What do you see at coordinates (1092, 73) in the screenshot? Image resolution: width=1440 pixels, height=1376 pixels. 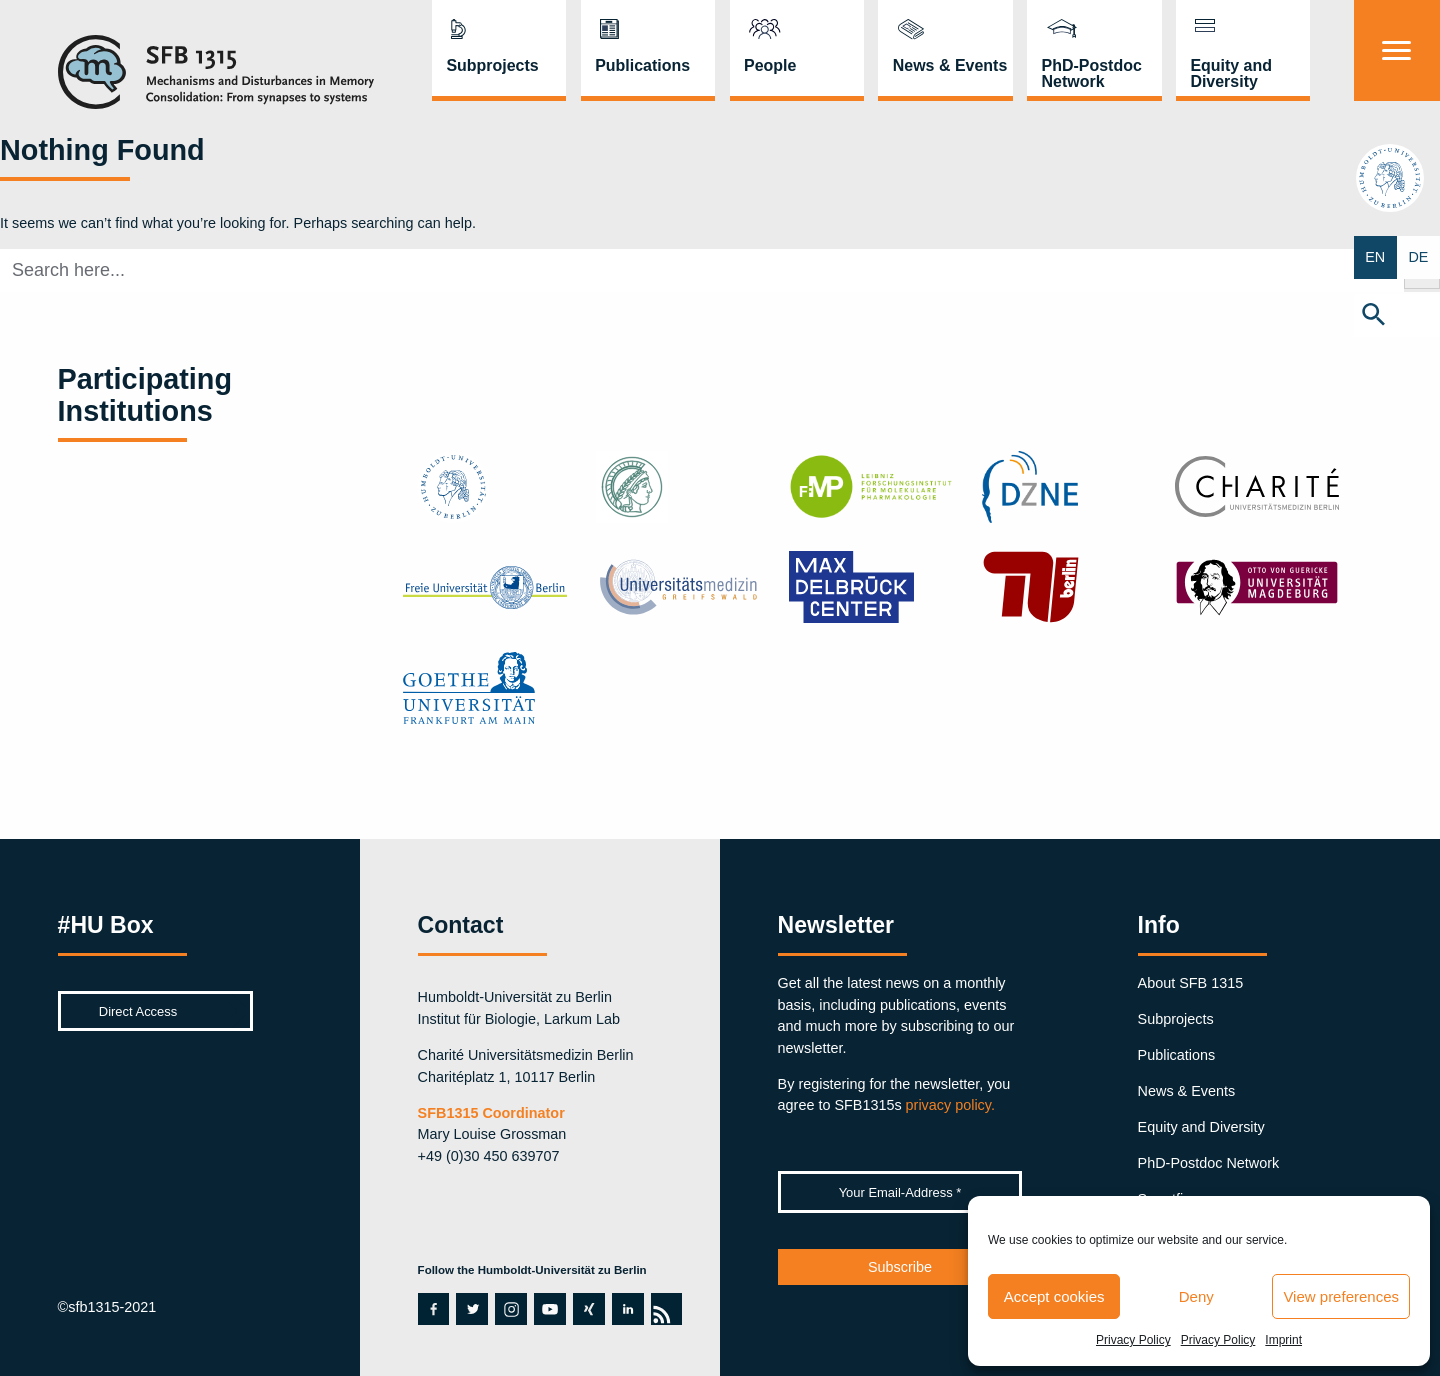 I see `PhD-Postdoc Network` at bounding box center [1092, 73].